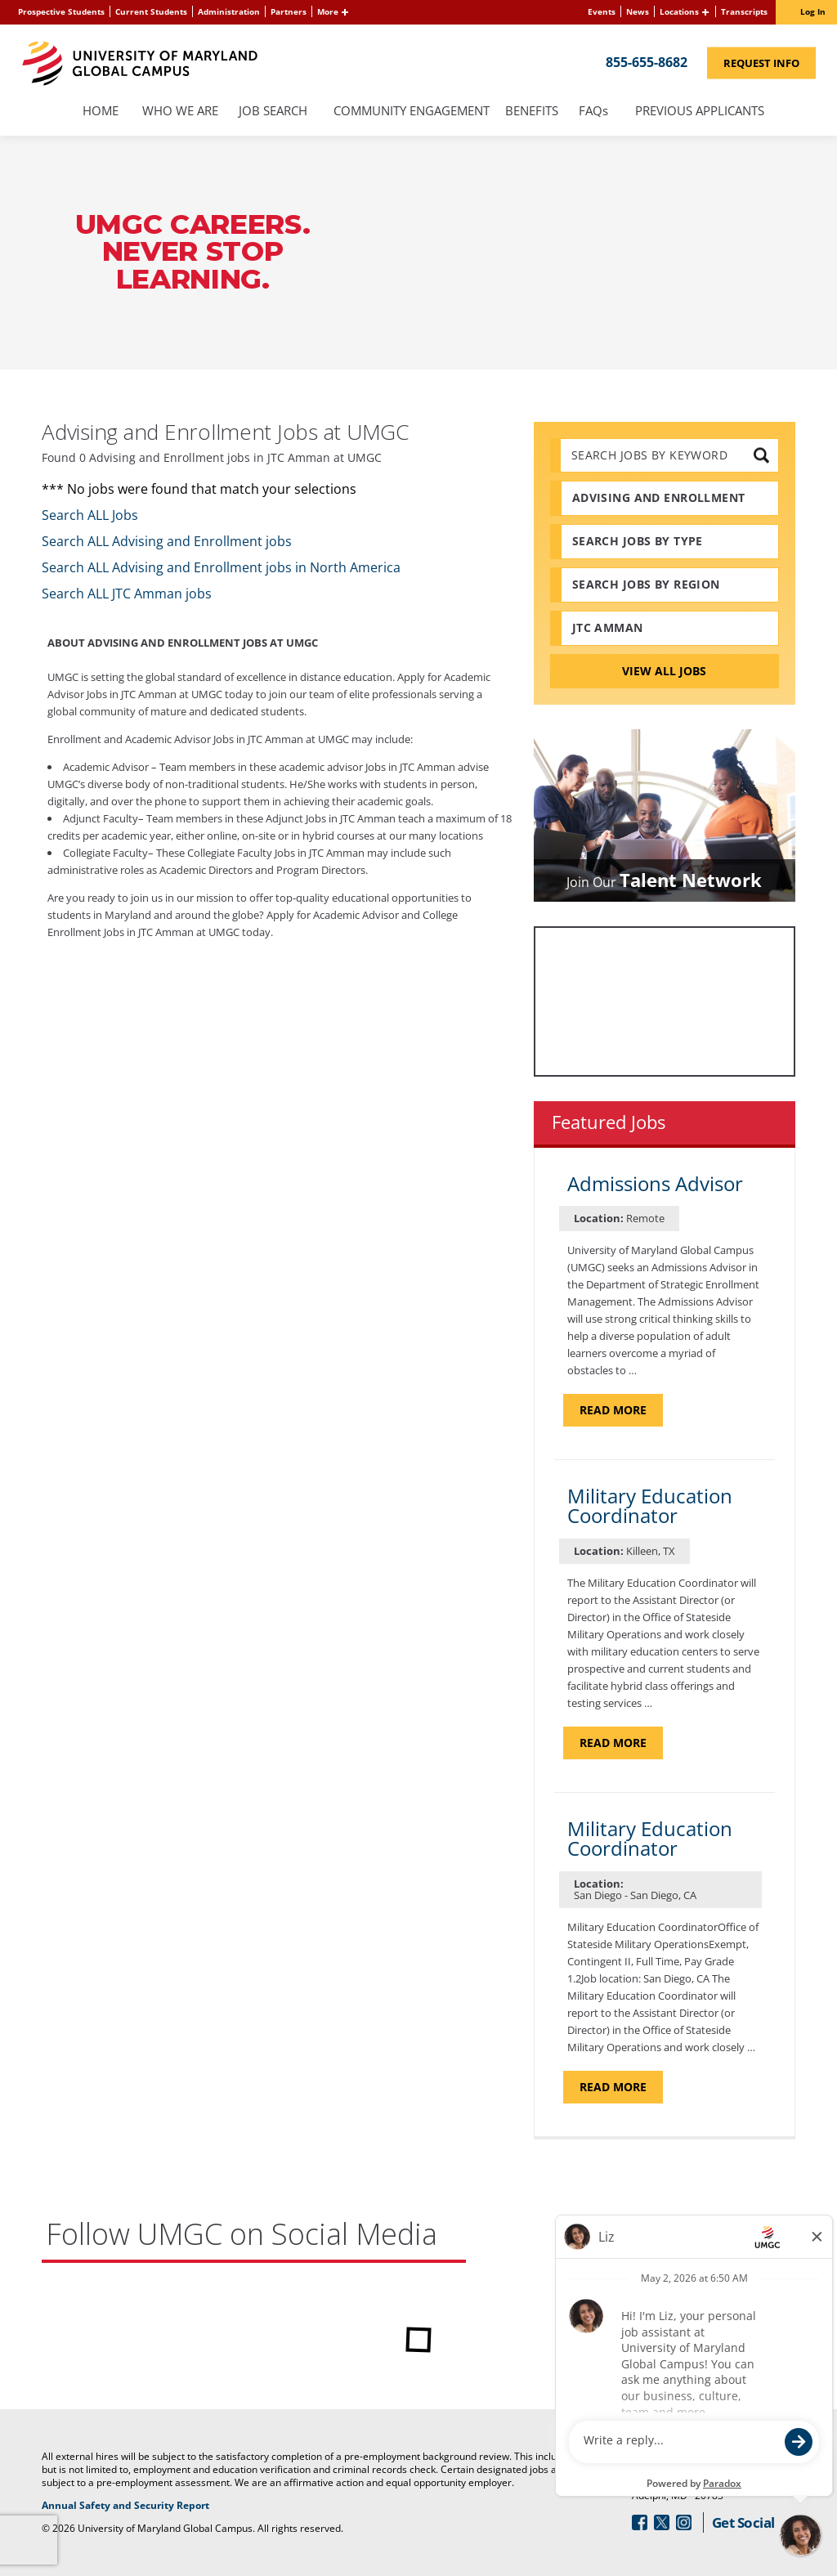  I want to click on Community Engagement, so click(411, 112).